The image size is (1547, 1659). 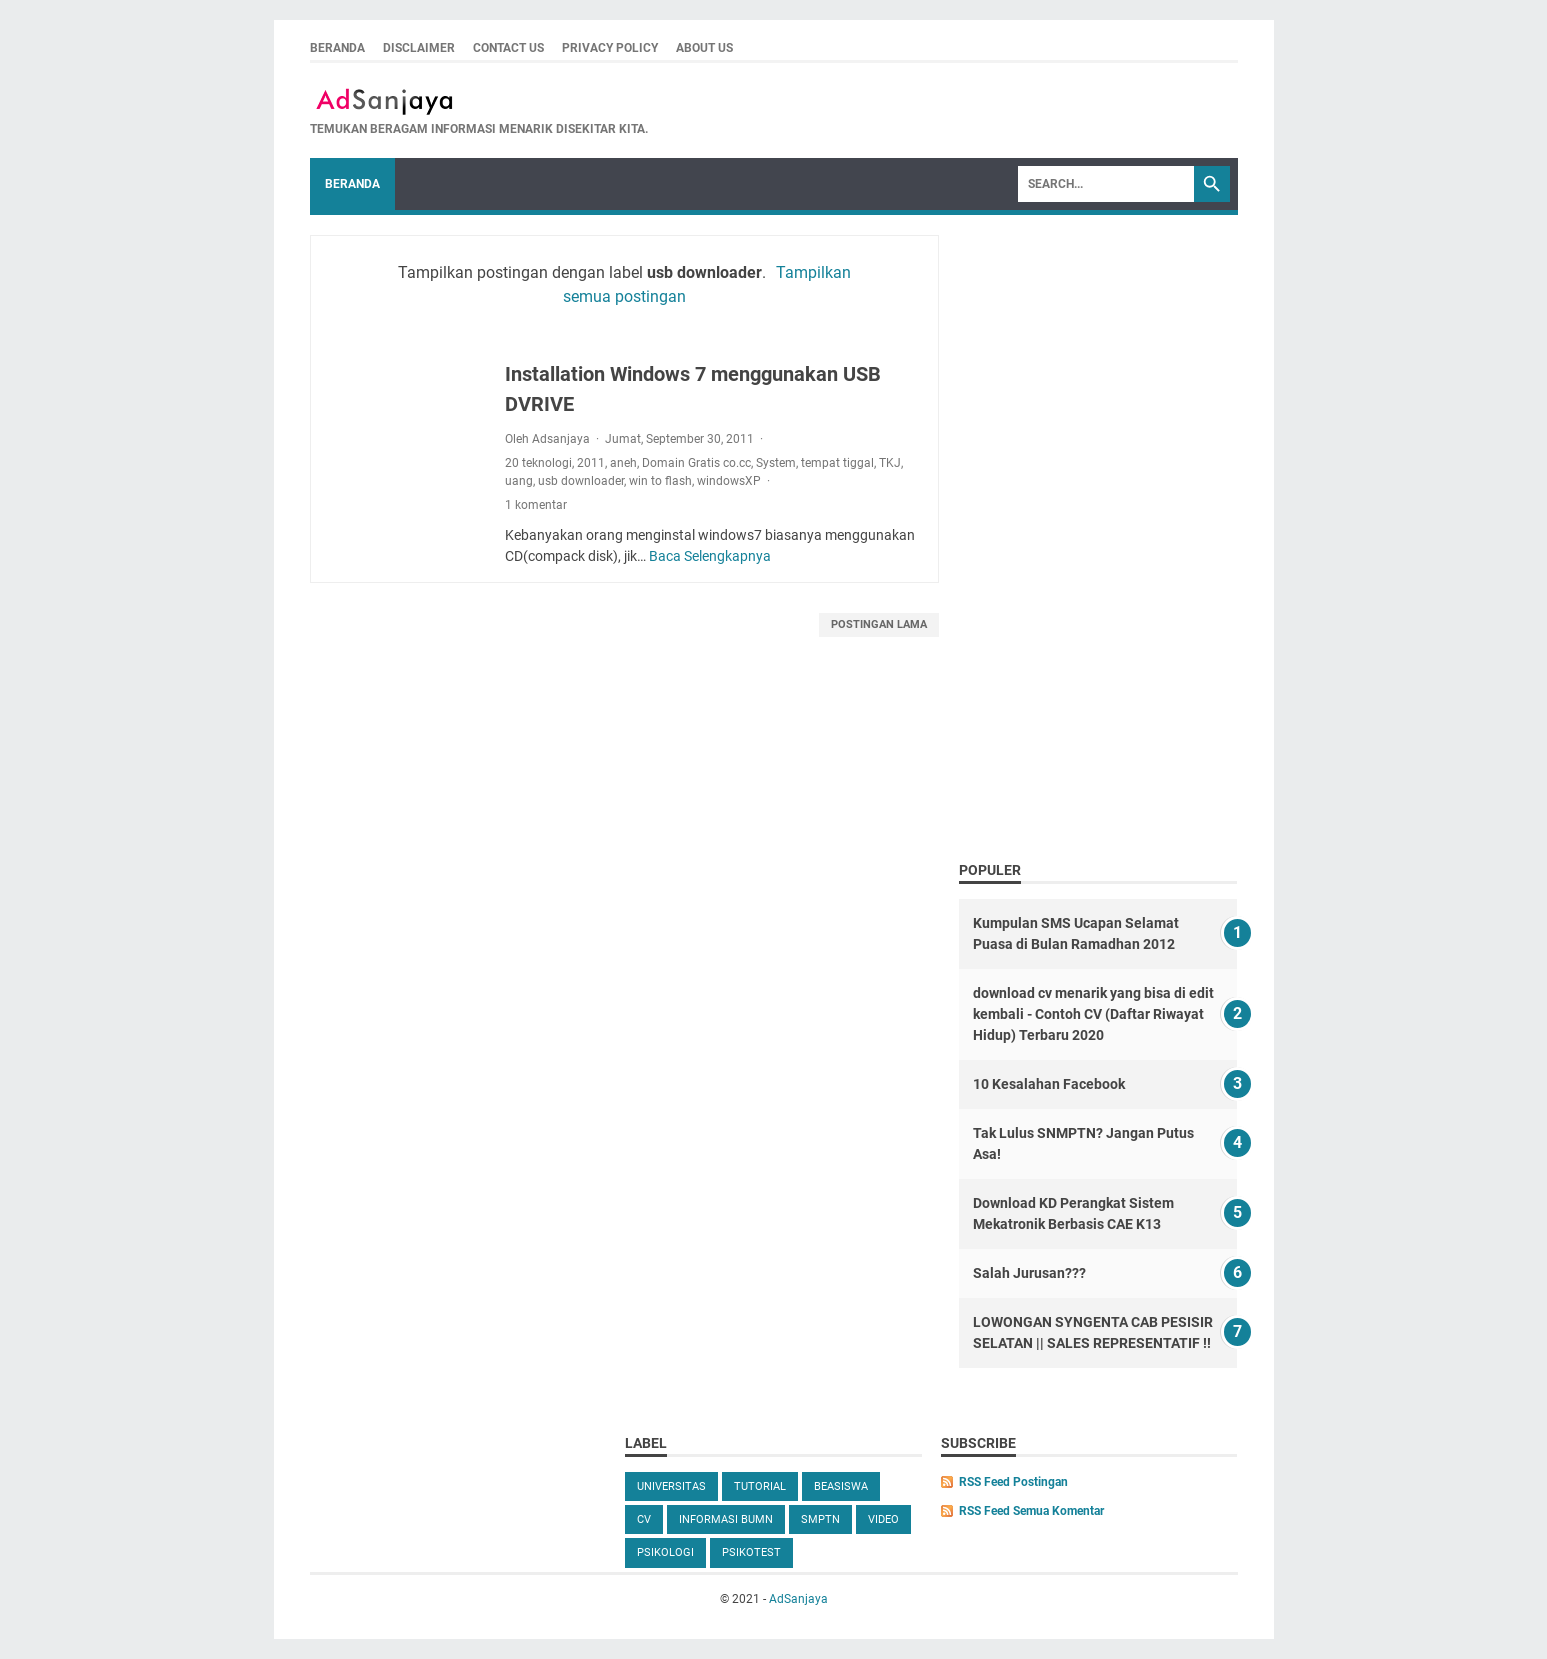 I want to click on video, so click(x=883, y=1519).